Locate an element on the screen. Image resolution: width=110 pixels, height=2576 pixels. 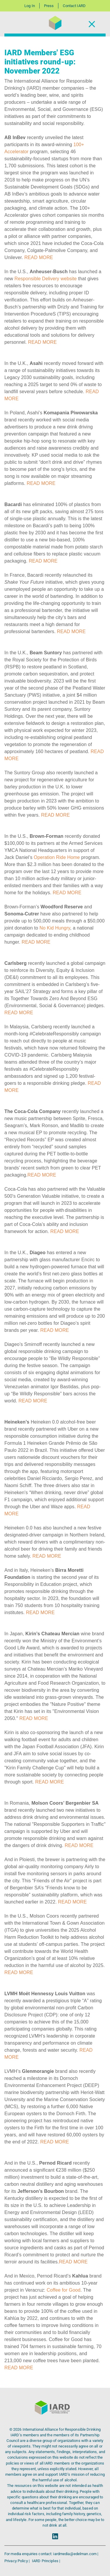
[Toggle Navigation] is located at coordinates (92, 24).